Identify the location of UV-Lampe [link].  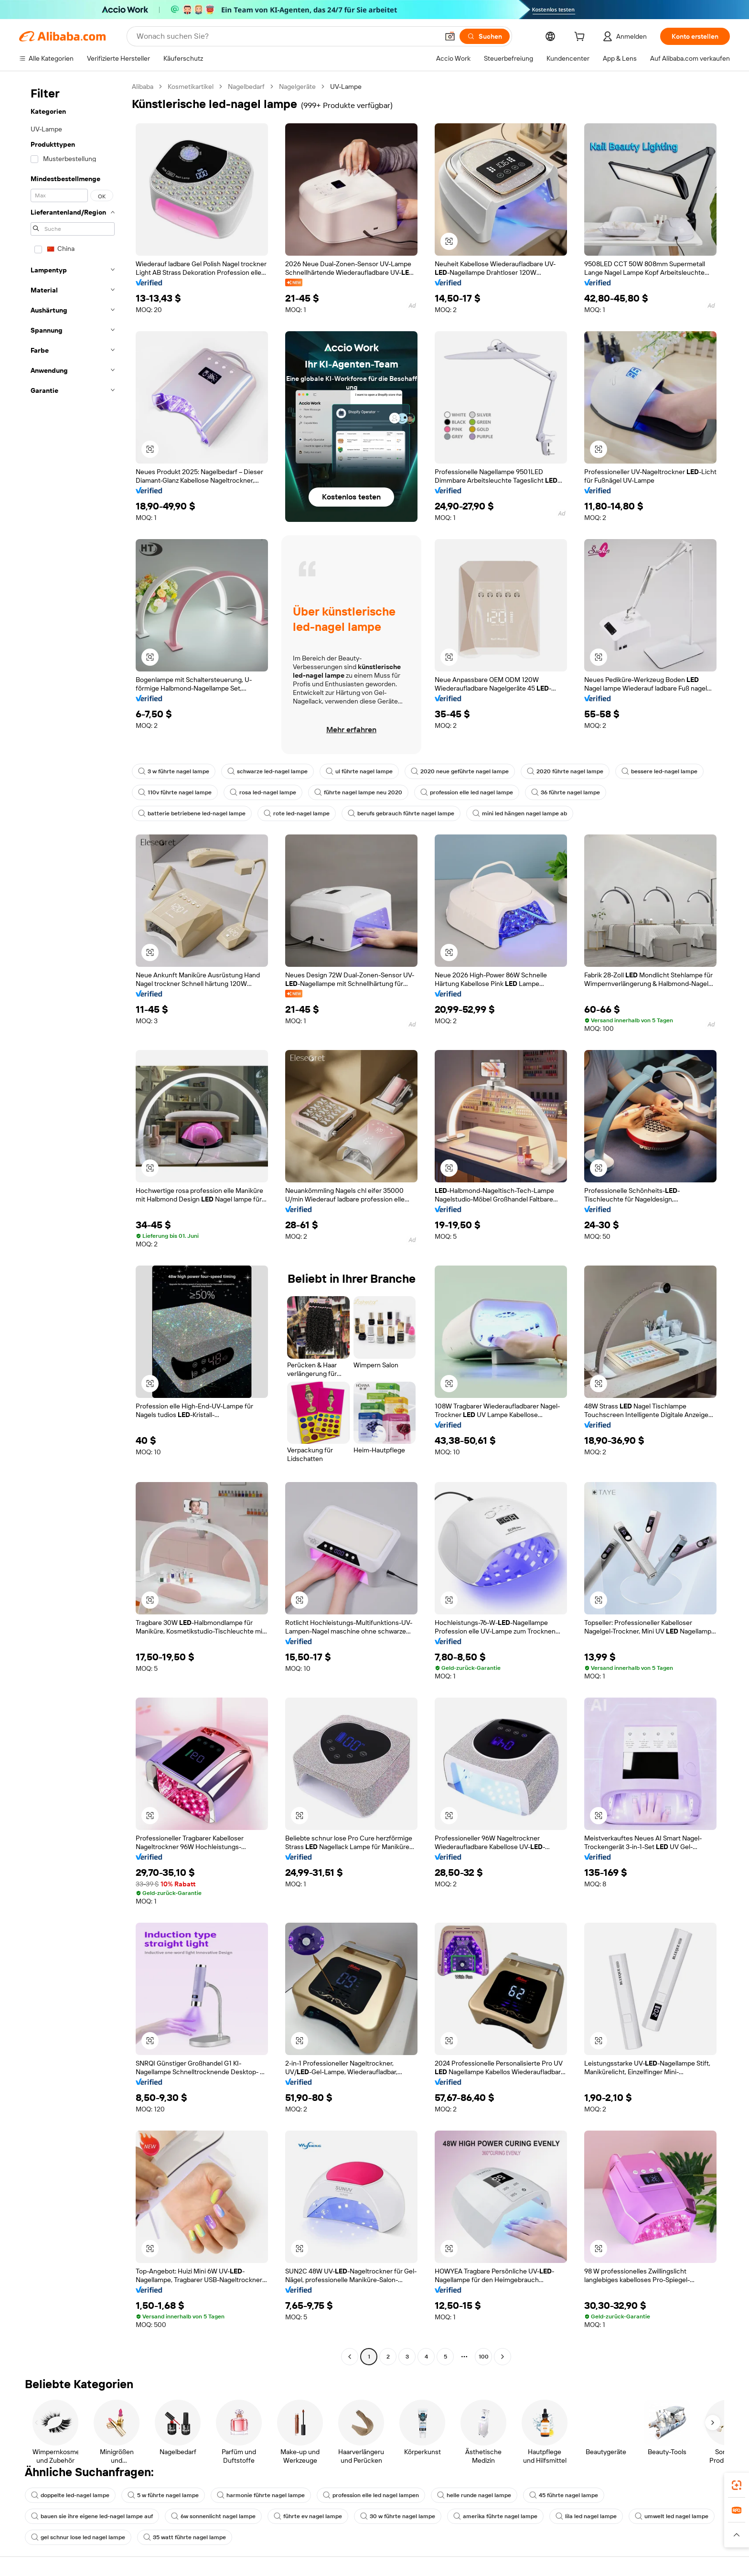
(346, 86).